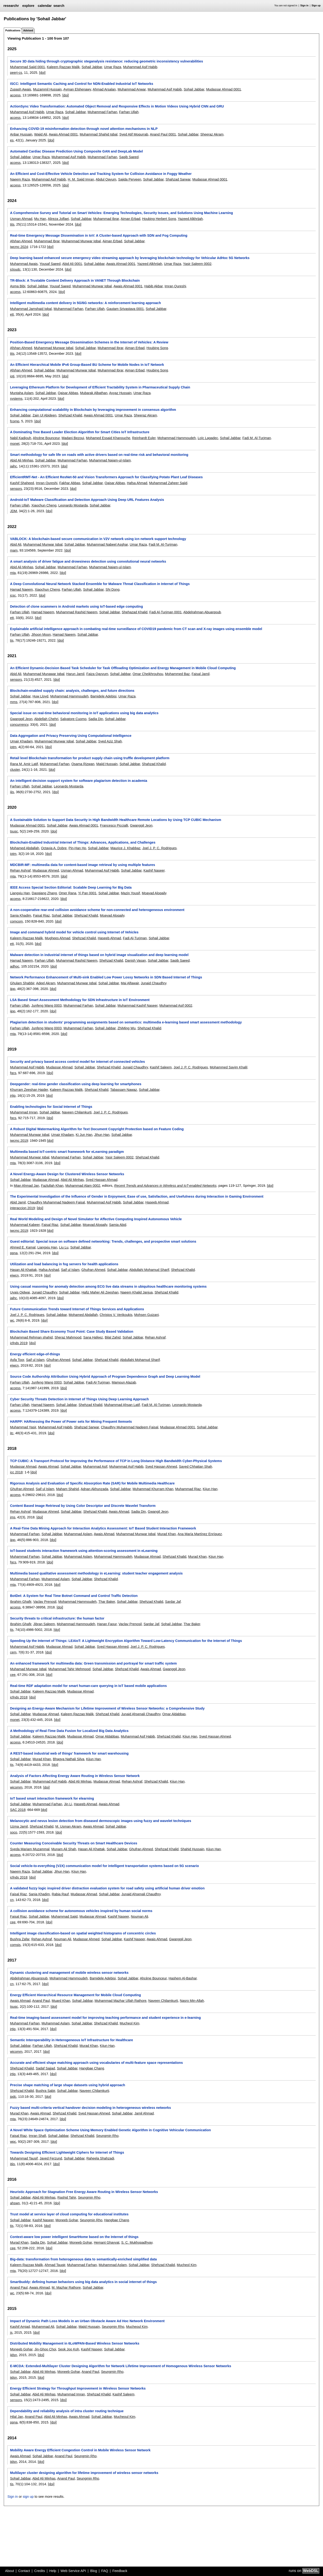 This screenshot has width=323, height=2576. I want to click on Enhancing COVID-19 misinformation detection through novel attention mechanisms in NLP, so click(83, 129).